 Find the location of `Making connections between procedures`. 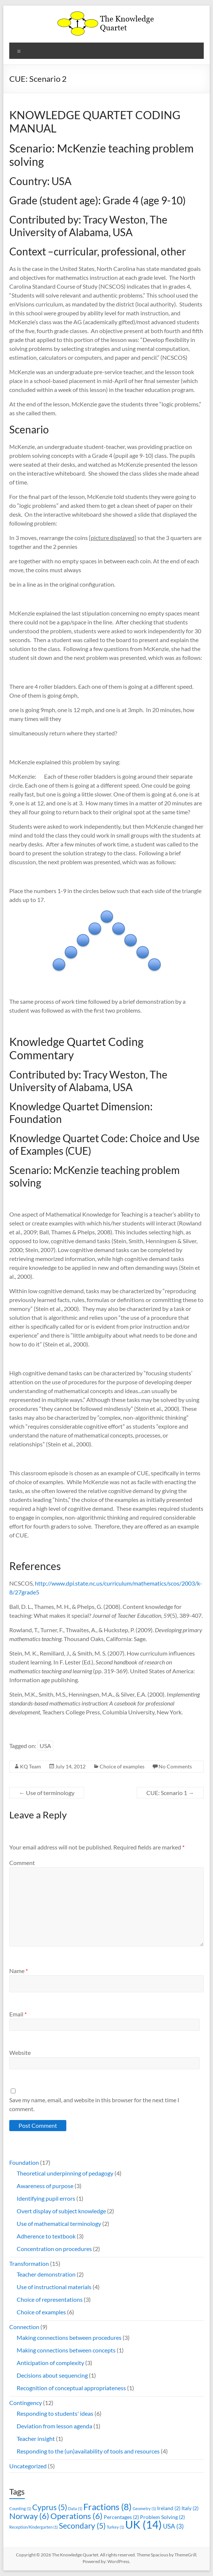

Making connections between procedures is located at coordinates (69, 2337).